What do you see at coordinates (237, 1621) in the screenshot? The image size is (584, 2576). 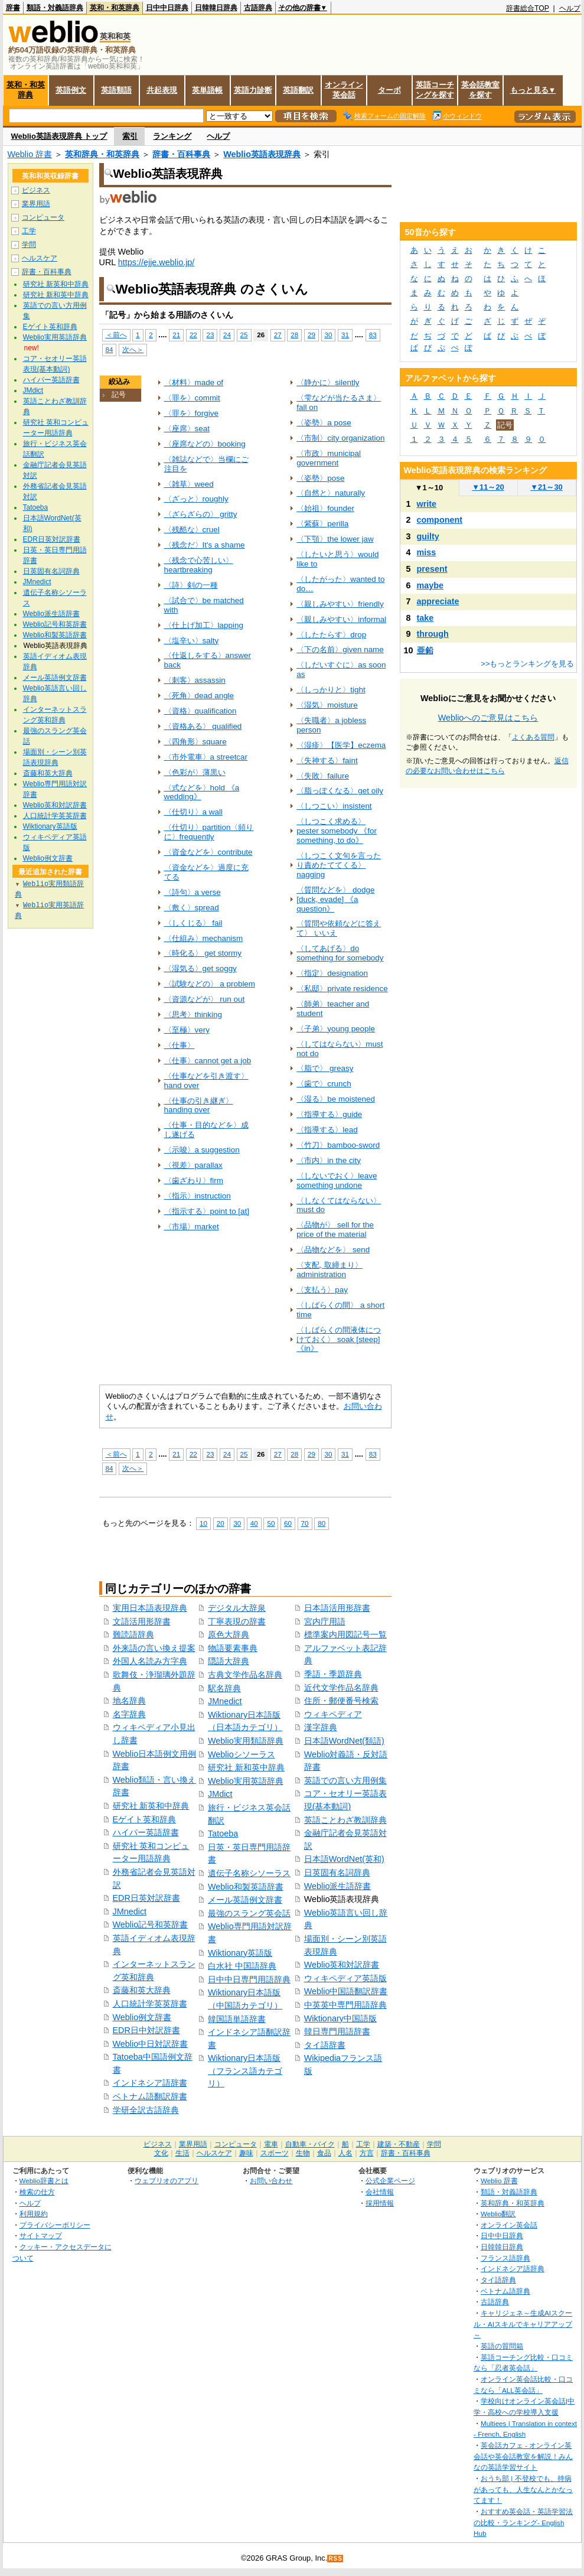 I see `丁寧表現の辞書` at bounding box center [237, 1621].